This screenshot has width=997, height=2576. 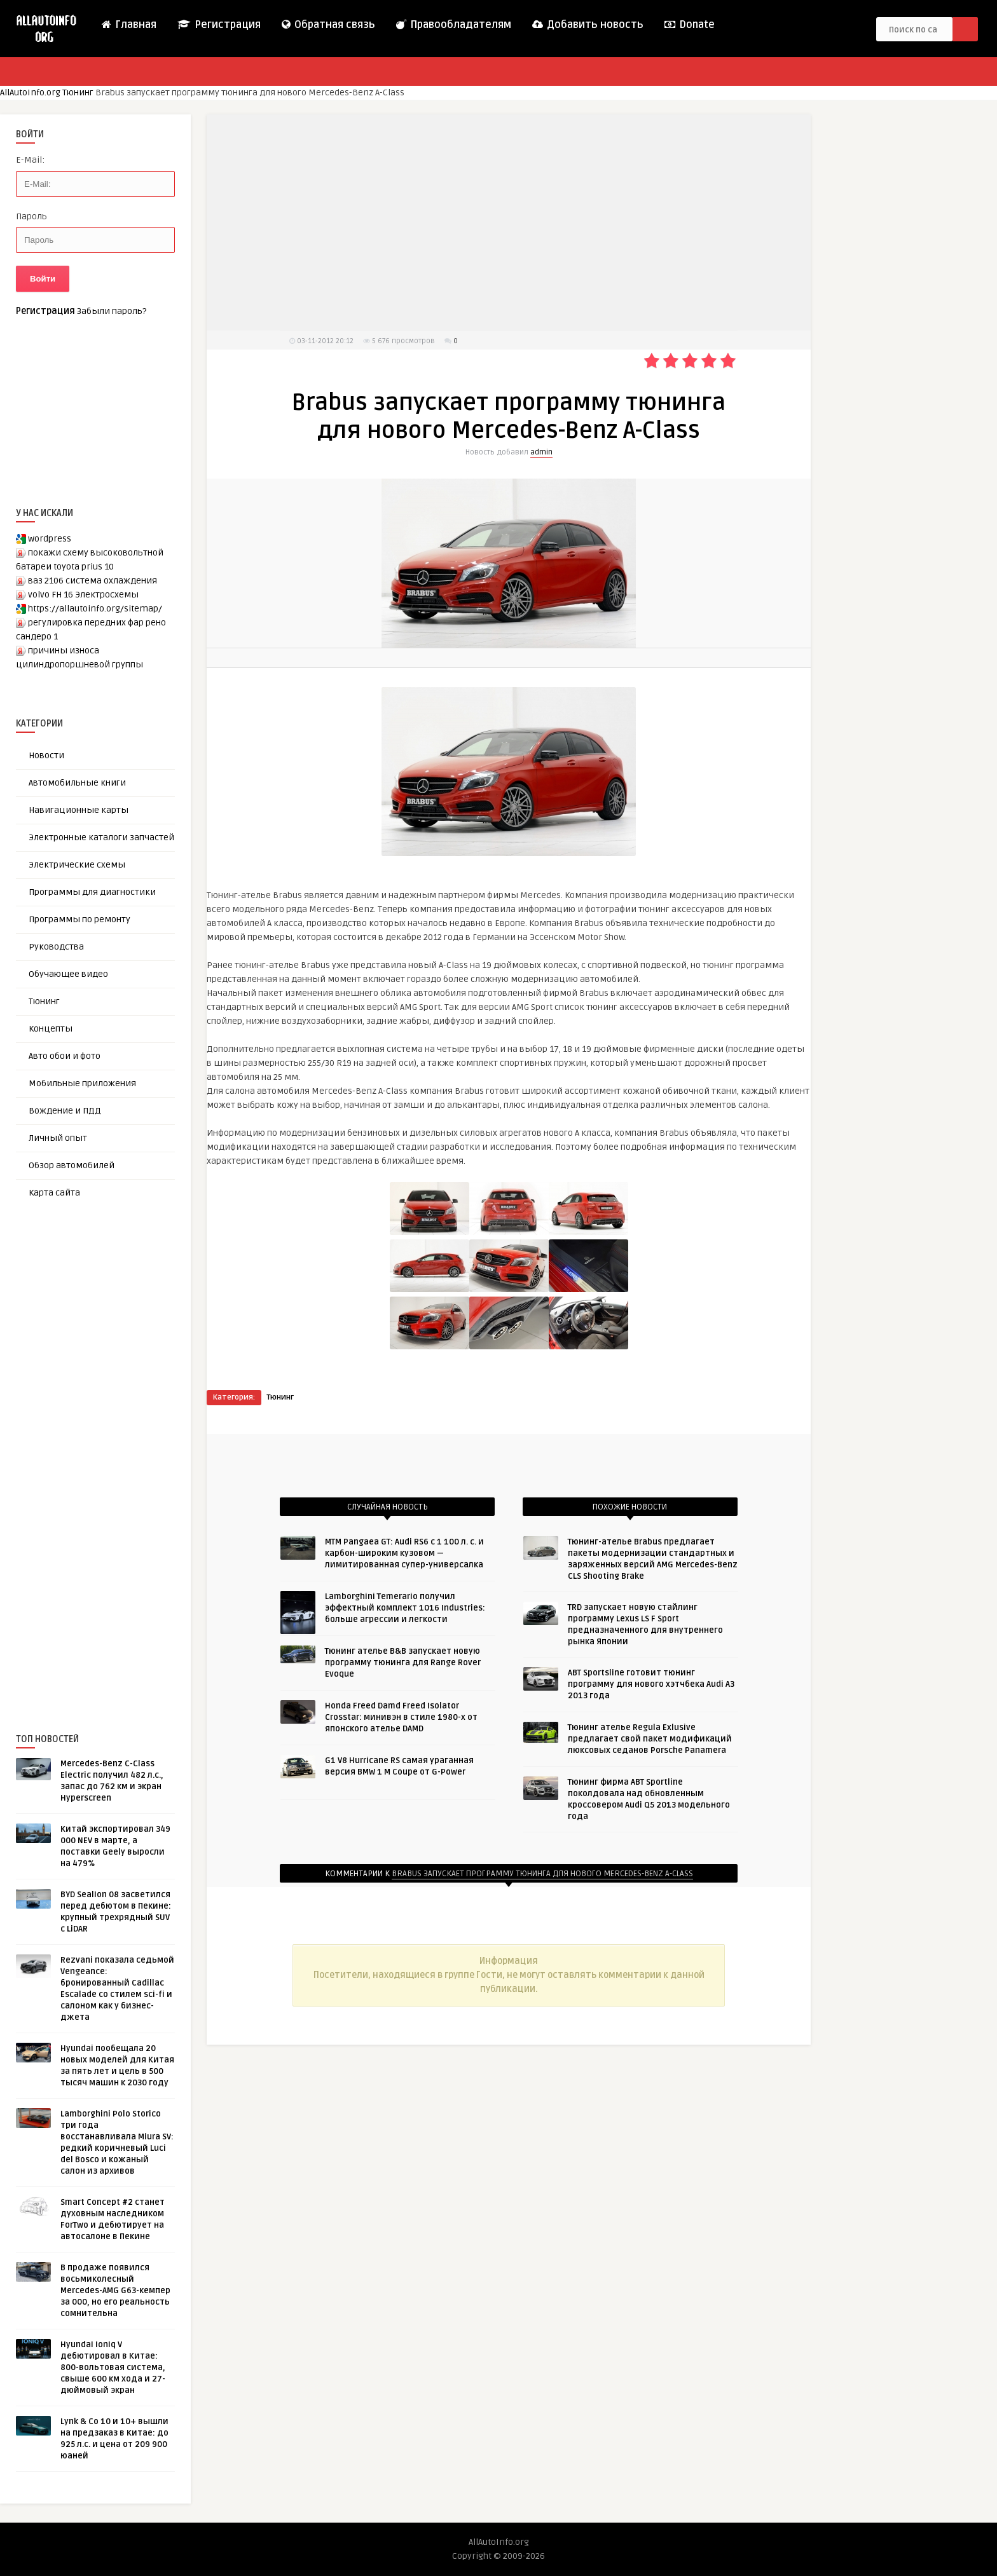 What do you see at coordinates (218, 24) in the screenshot?
I see `Регистрация` at bounding box center [218, 24].